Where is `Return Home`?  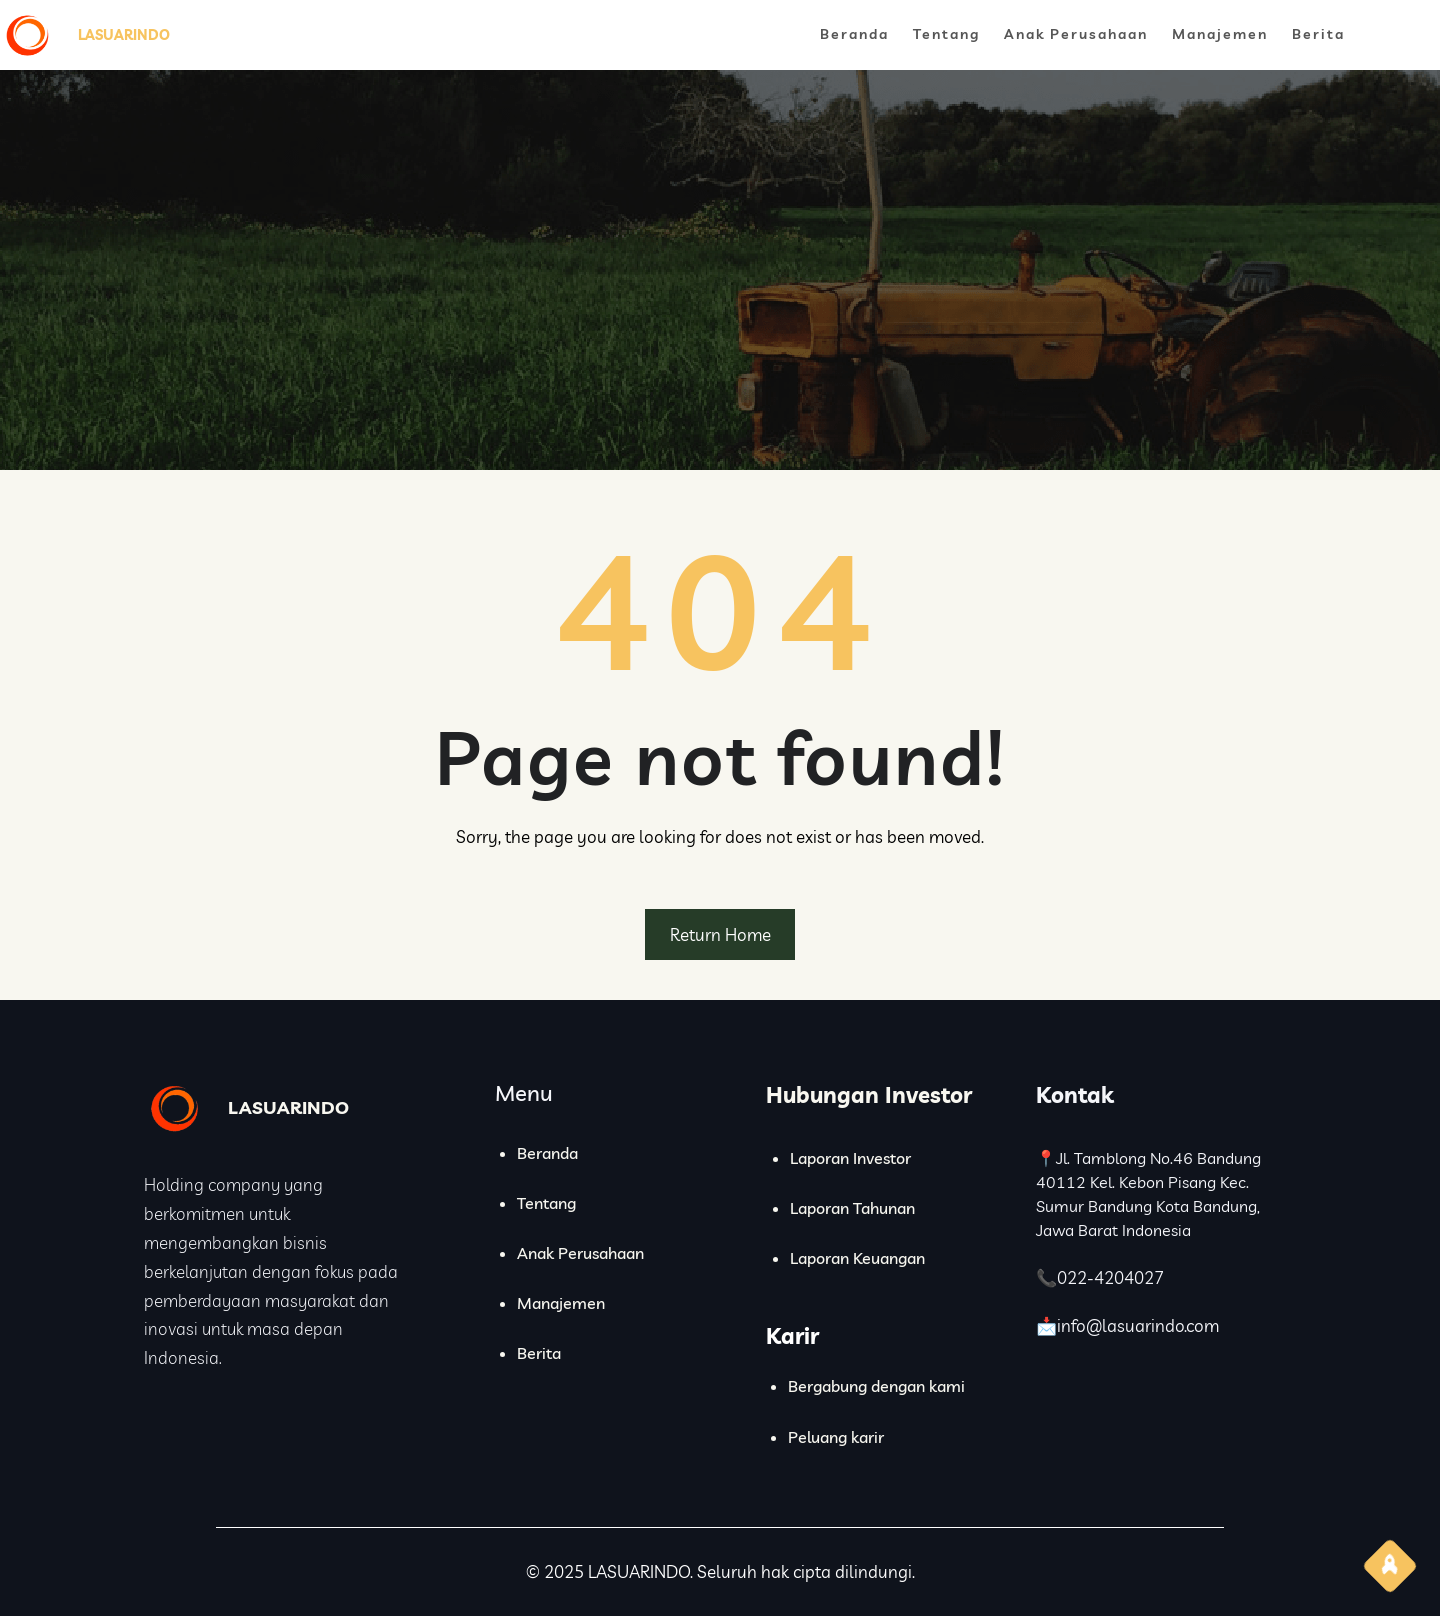
Return Home is located at coordinates (720, 934).